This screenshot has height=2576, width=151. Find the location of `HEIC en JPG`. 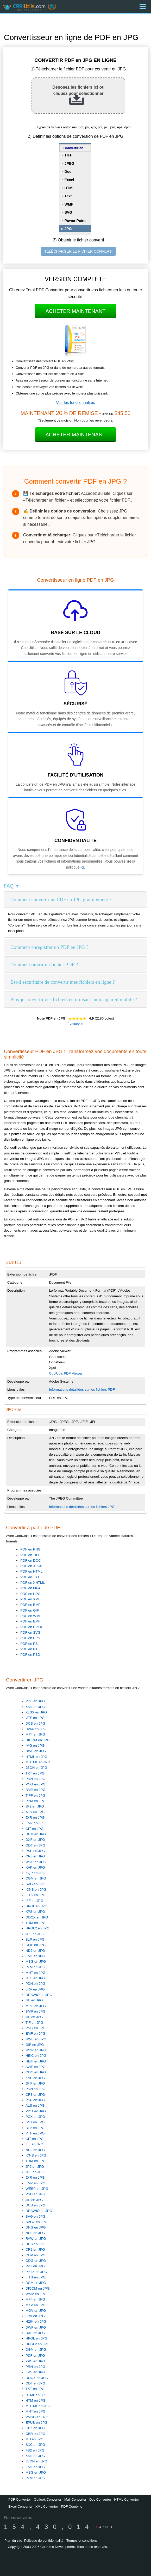

HEIC en JPG is located at coordinates (36, 2056).